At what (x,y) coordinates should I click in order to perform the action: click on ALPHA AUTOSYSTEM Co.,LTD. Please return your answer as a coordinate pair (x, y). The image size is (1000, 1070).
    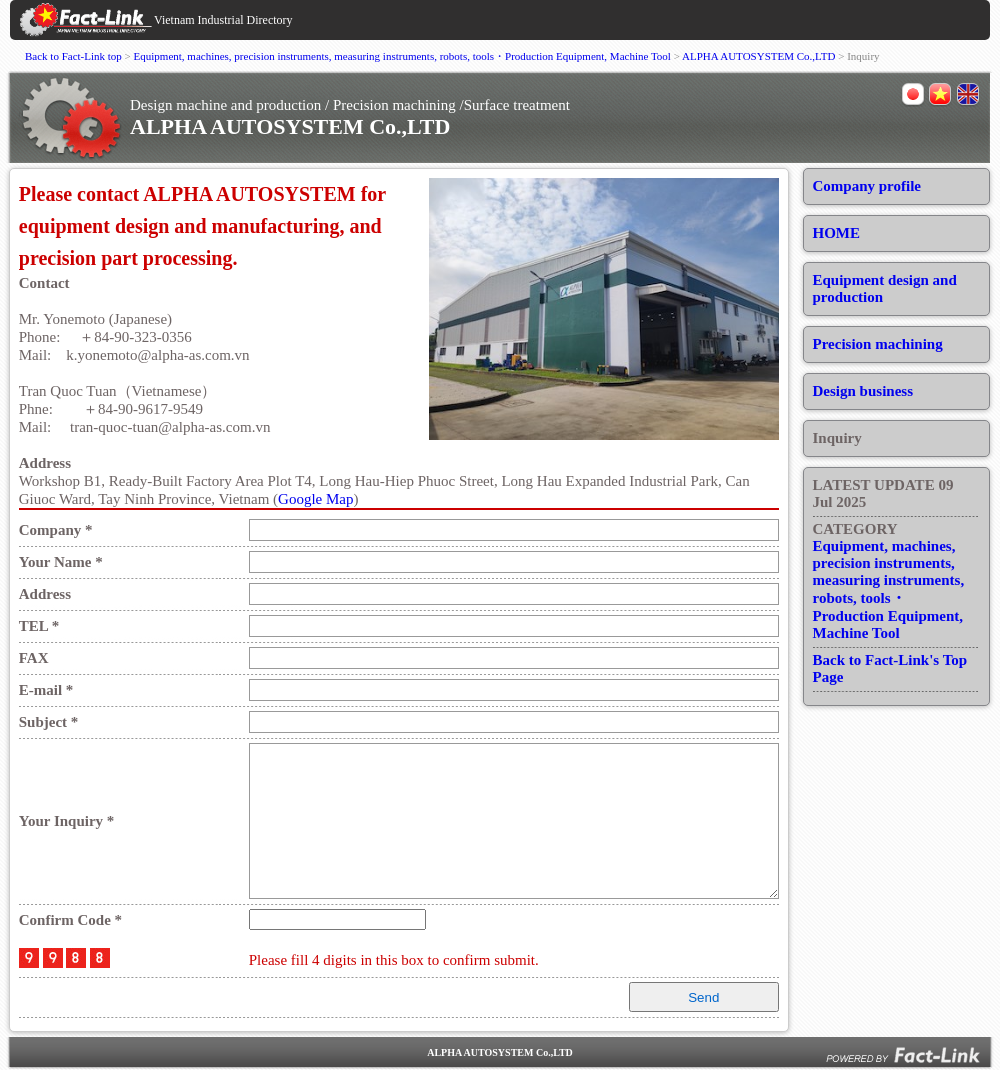
    Looking at the image, I should click on (758, 56).